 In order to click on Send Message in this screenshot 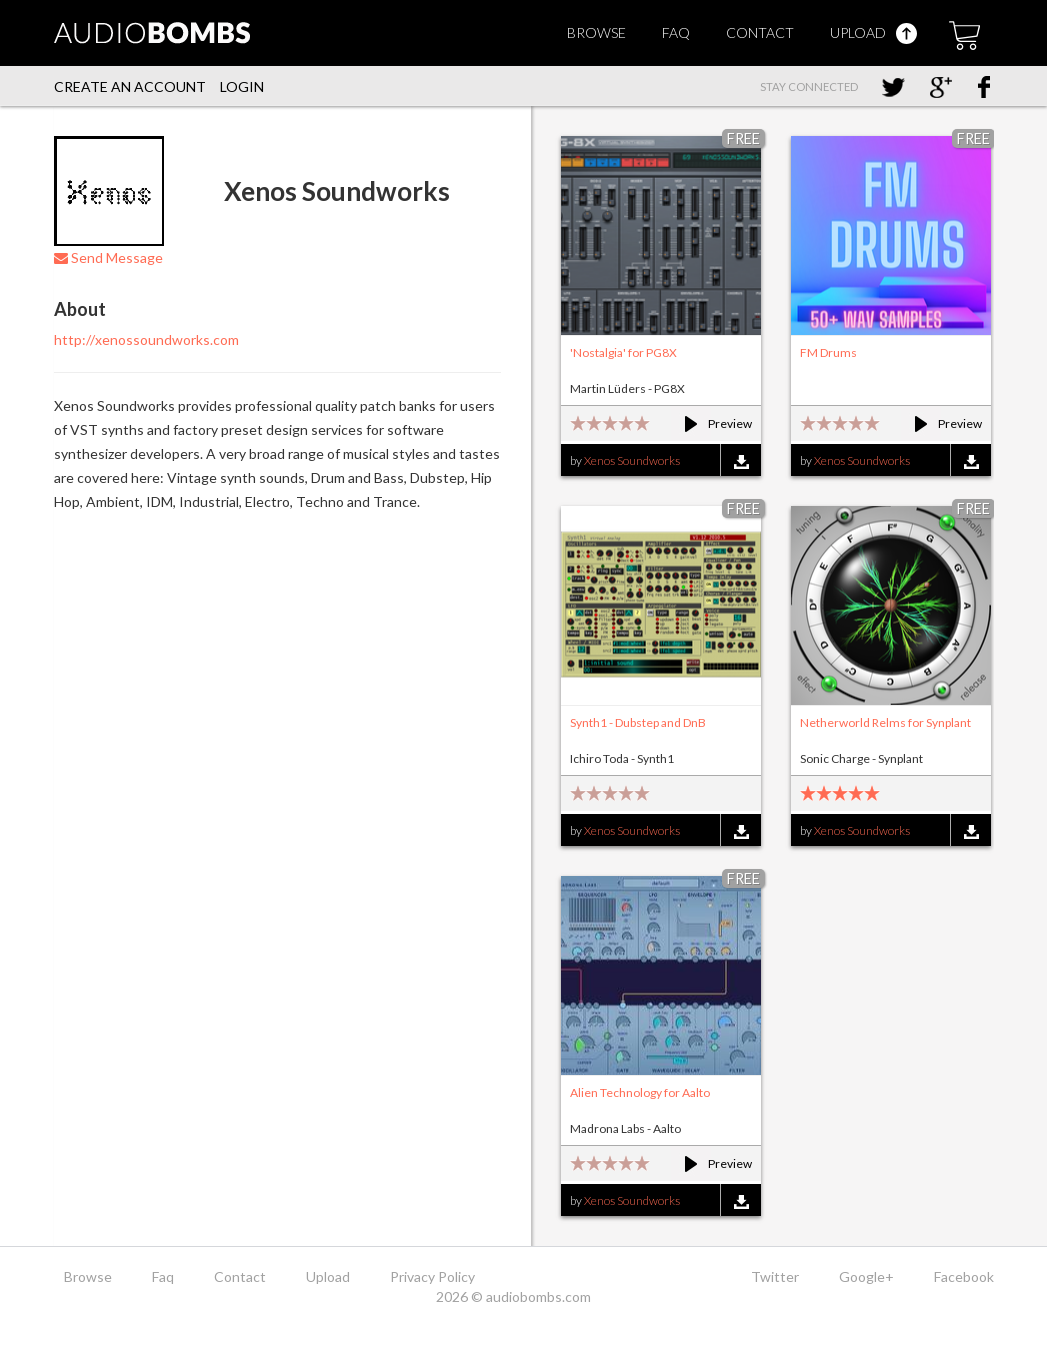, I will do `click(108, 257)`.